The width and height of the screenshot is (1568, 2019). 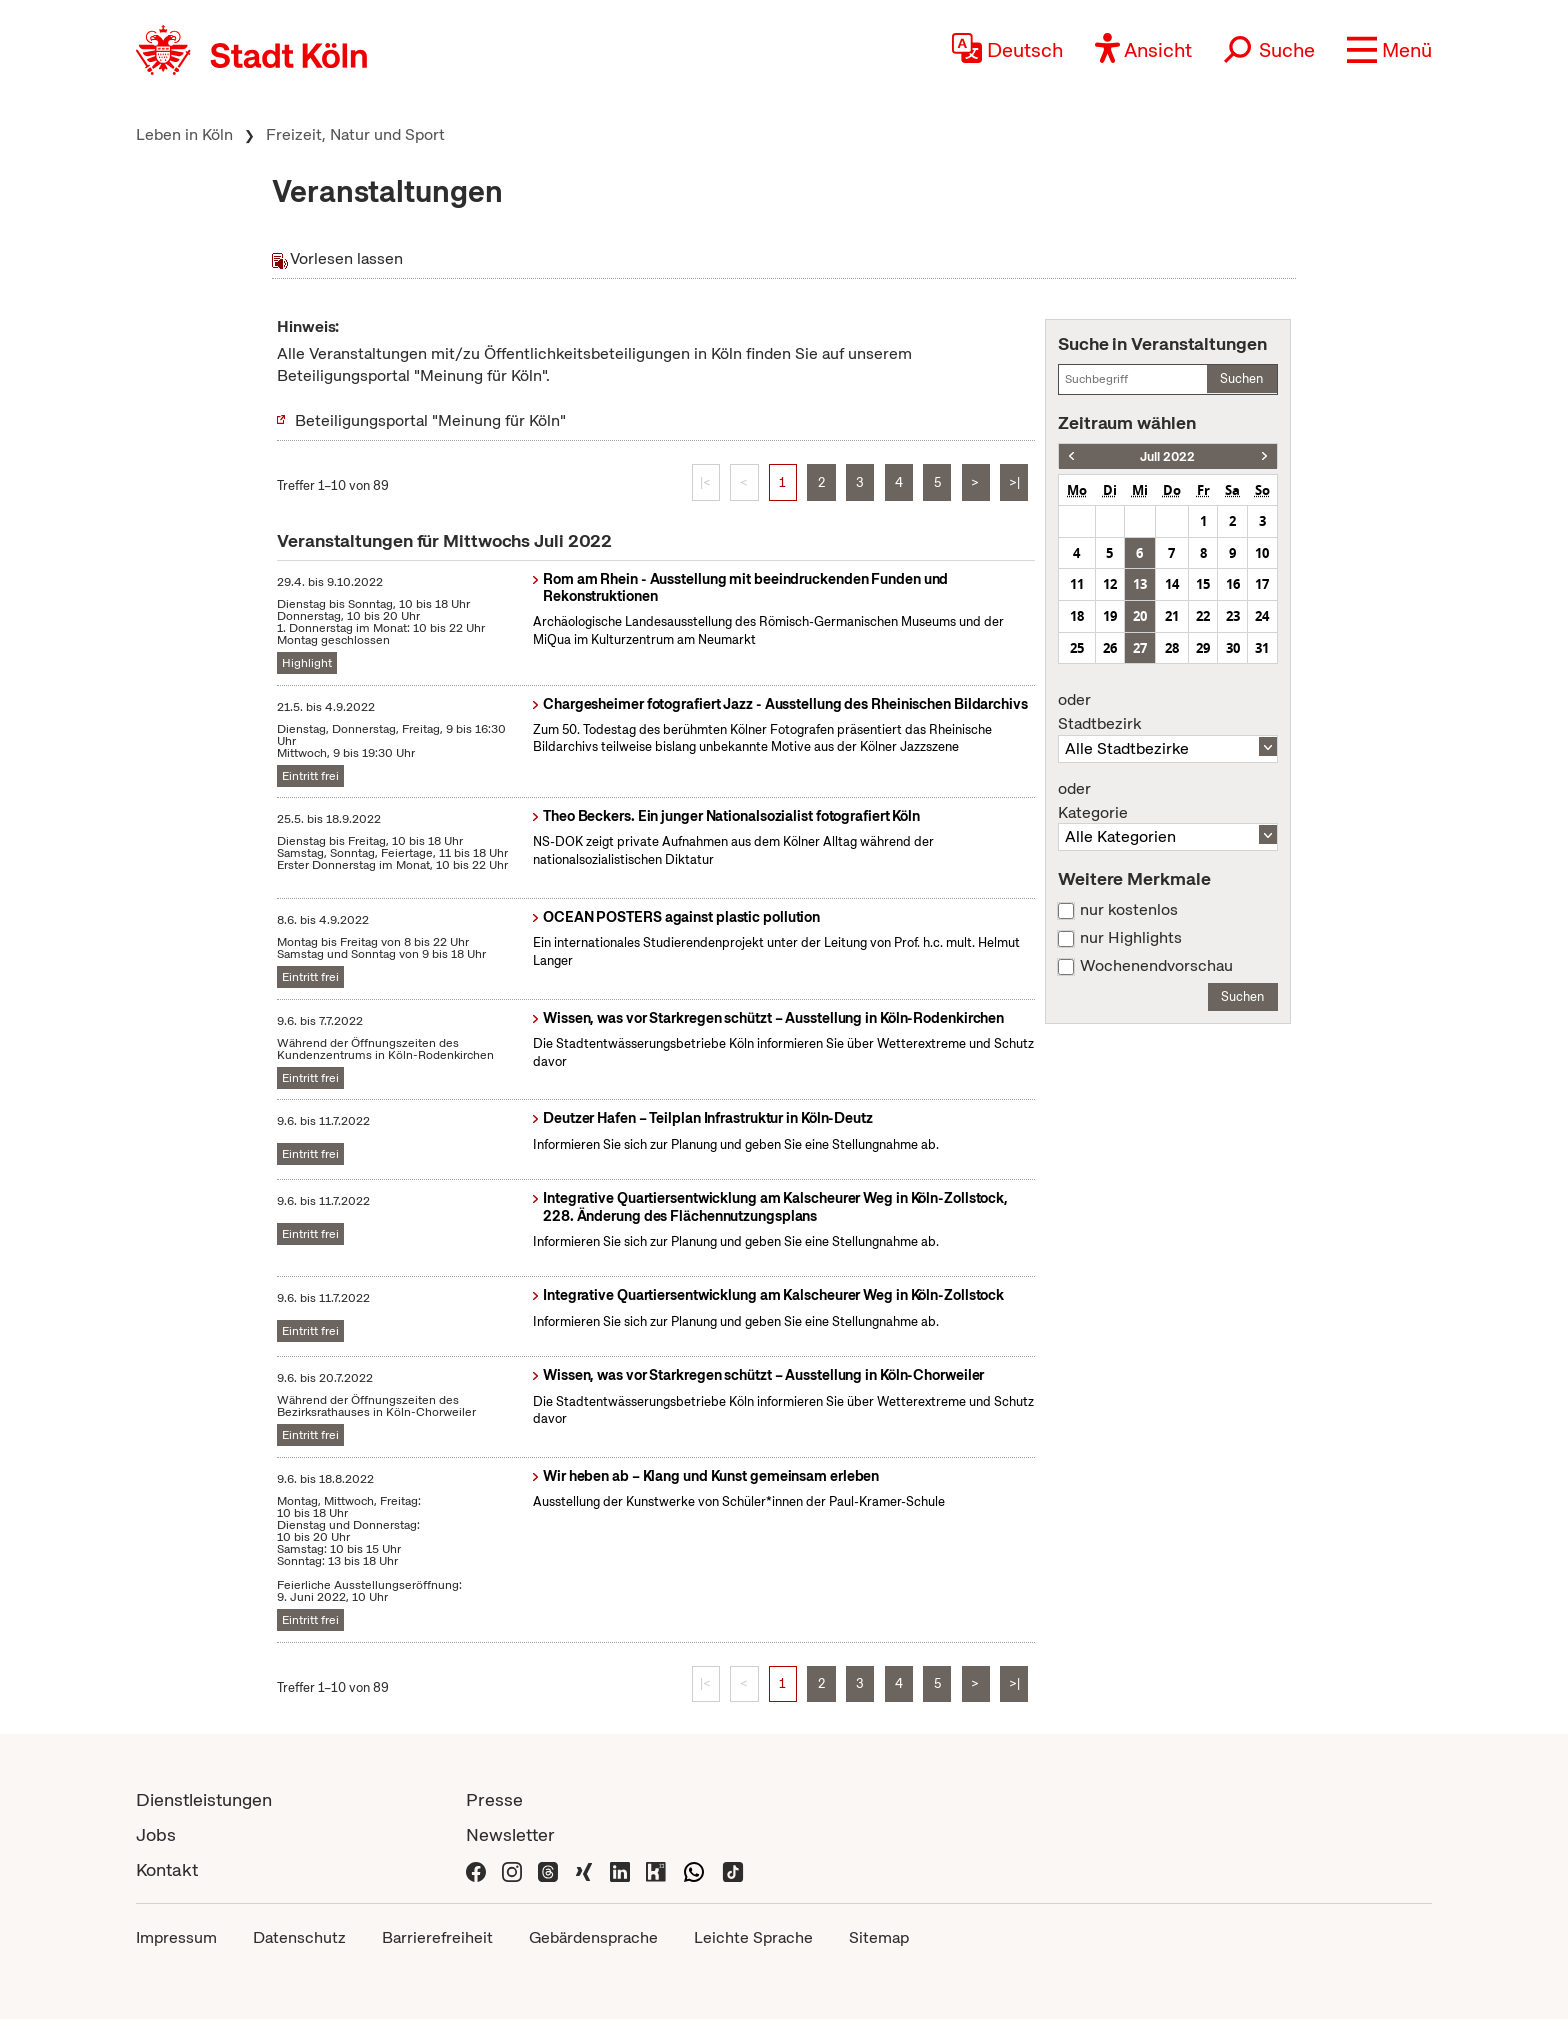 What do you see at coordinates (355, 134) in the screenshot?
I see `Freizeit, Natur und Sport` at bounding box center [355, 134].